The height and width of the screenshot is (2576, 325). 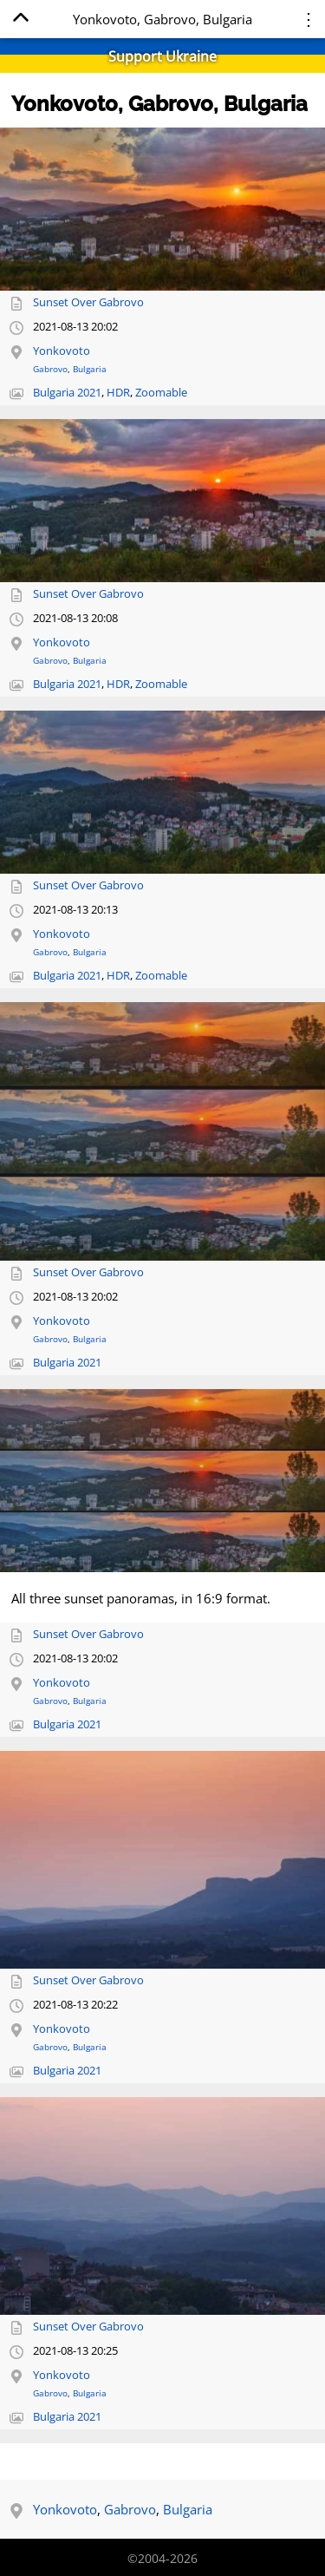 I want to click on Bulgaria, so click(x=90, y=369).